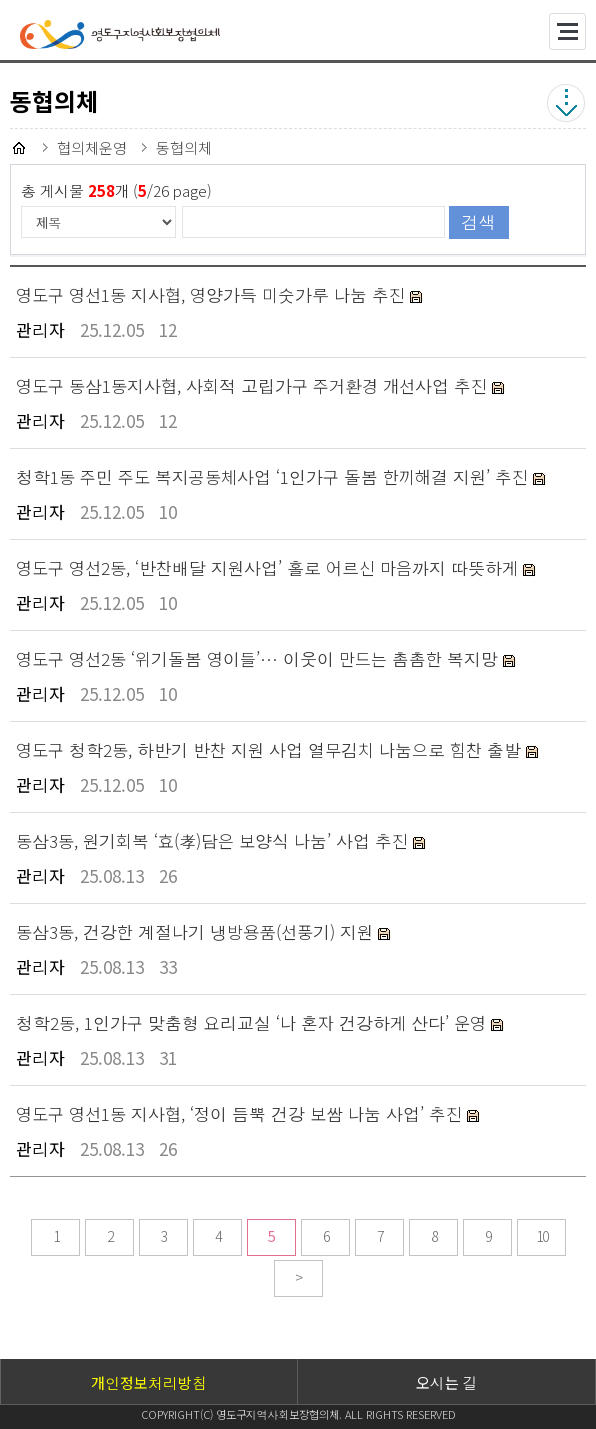  What do you see at coordinates (274, 476) in the screenshot?
I see `청학1동 주민 주도 복지공동체사업 ‘1인가구 돌봄 한끼해결 지원’ 추진` at bounding box center [274, 476].